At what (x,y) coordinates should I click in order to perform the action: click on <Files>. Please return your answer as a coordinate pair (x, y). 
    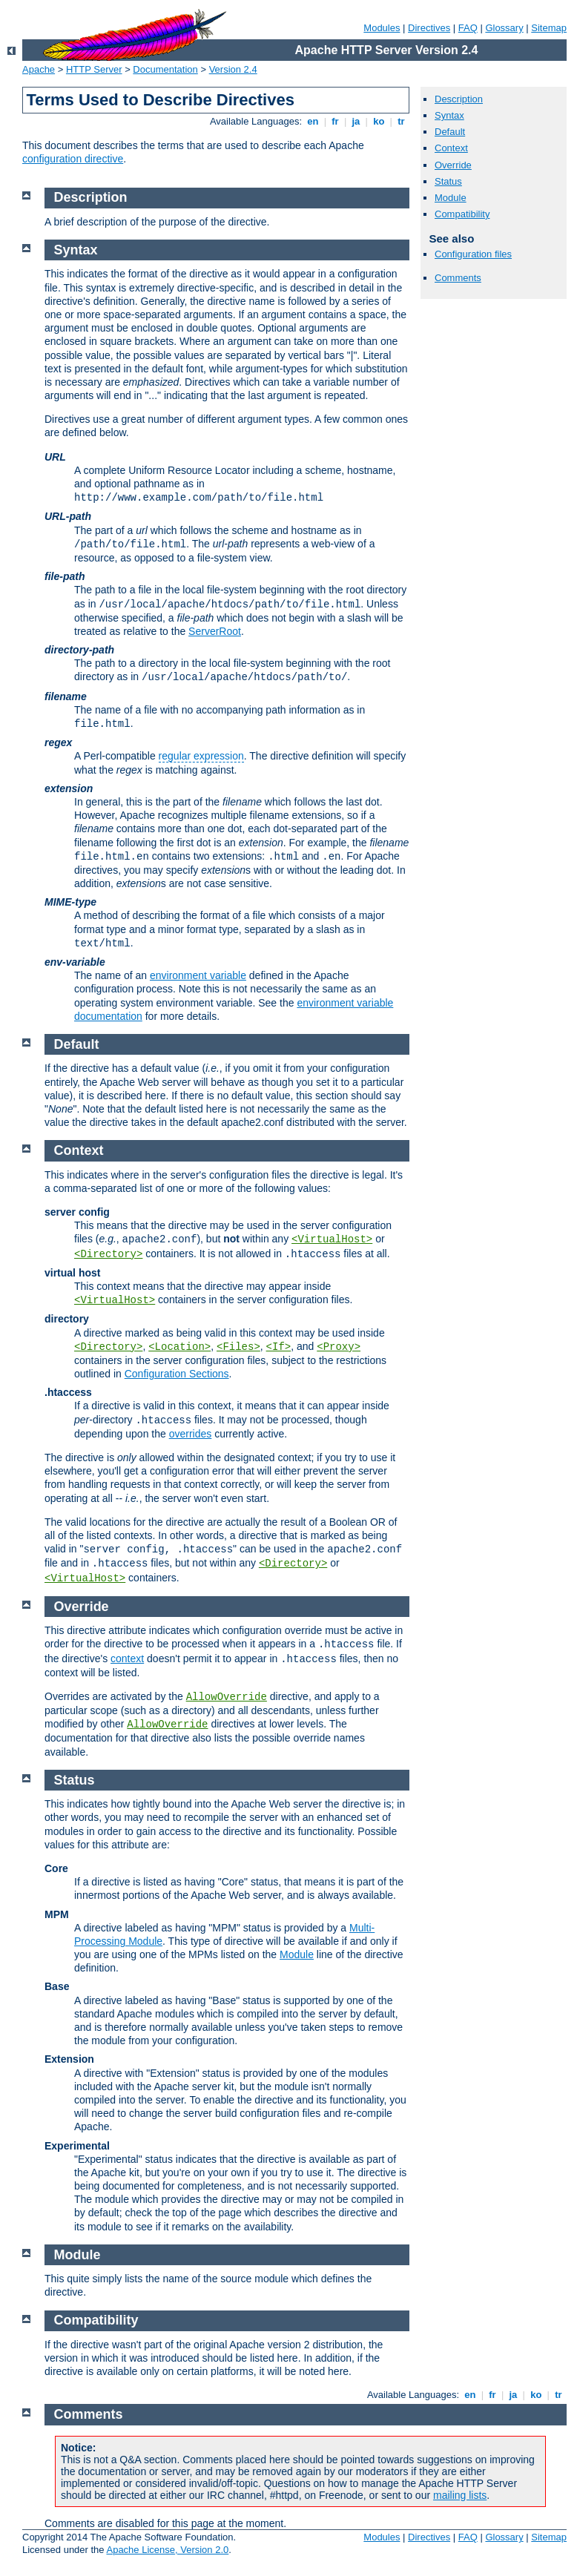
    Looking at the image, I should click on (238, 1347).